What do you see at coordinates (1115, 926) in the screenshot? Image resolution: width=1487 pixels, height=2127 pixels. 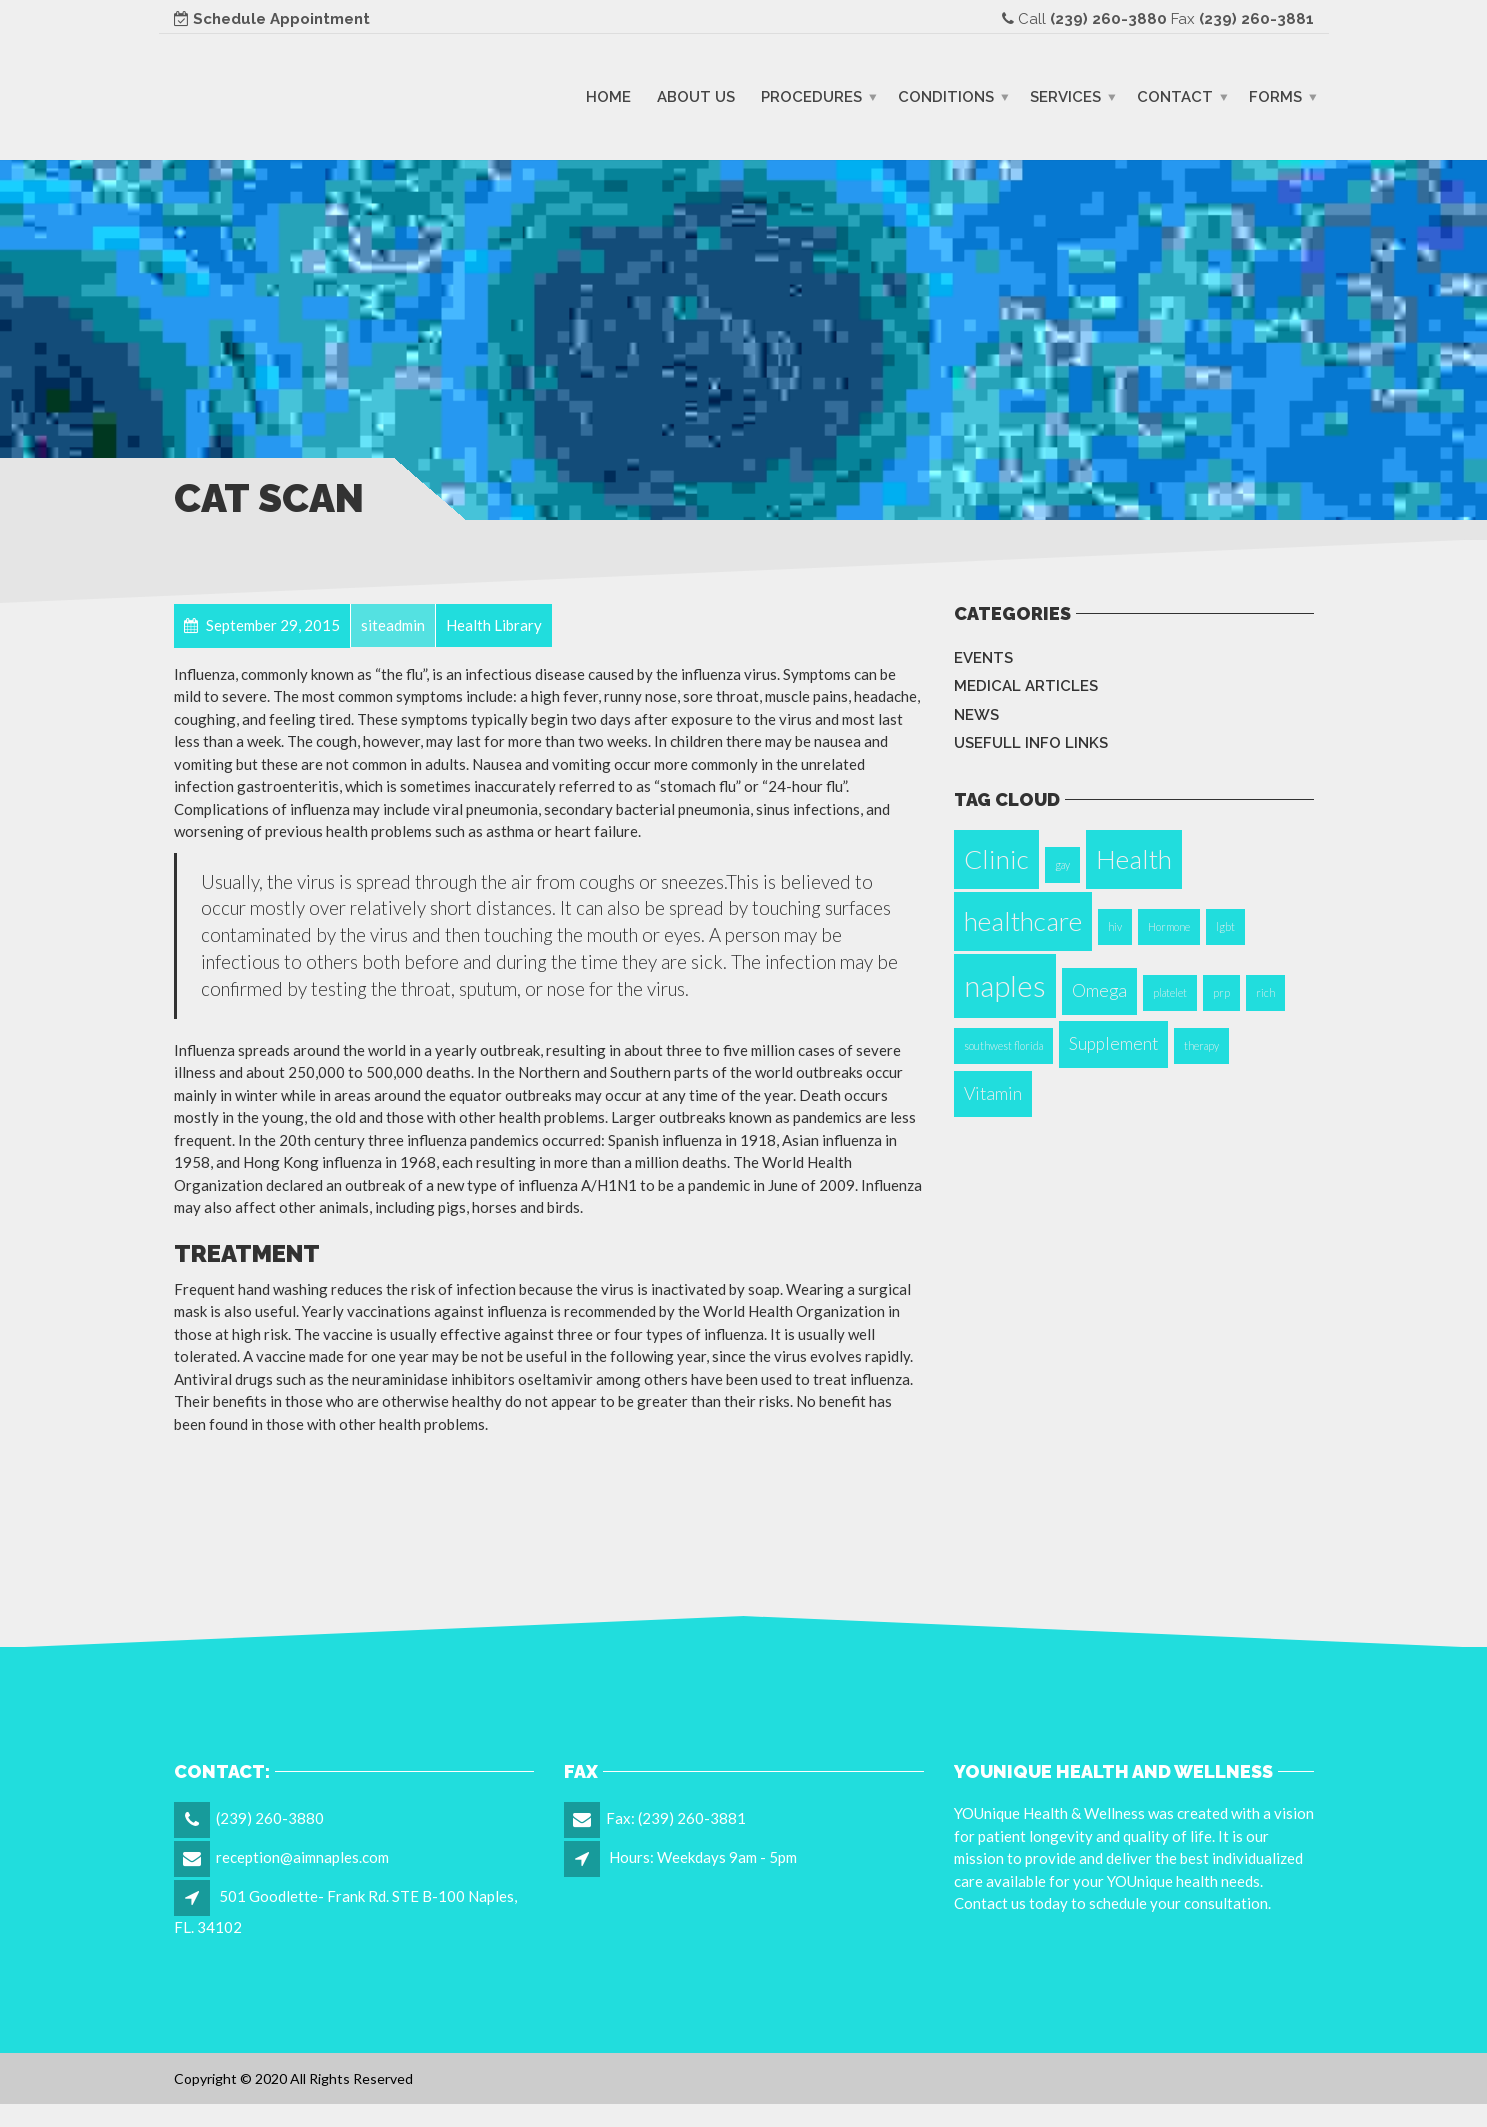 I see `hiv [hiv (1 item)]` at bounding box center [1115, 926].